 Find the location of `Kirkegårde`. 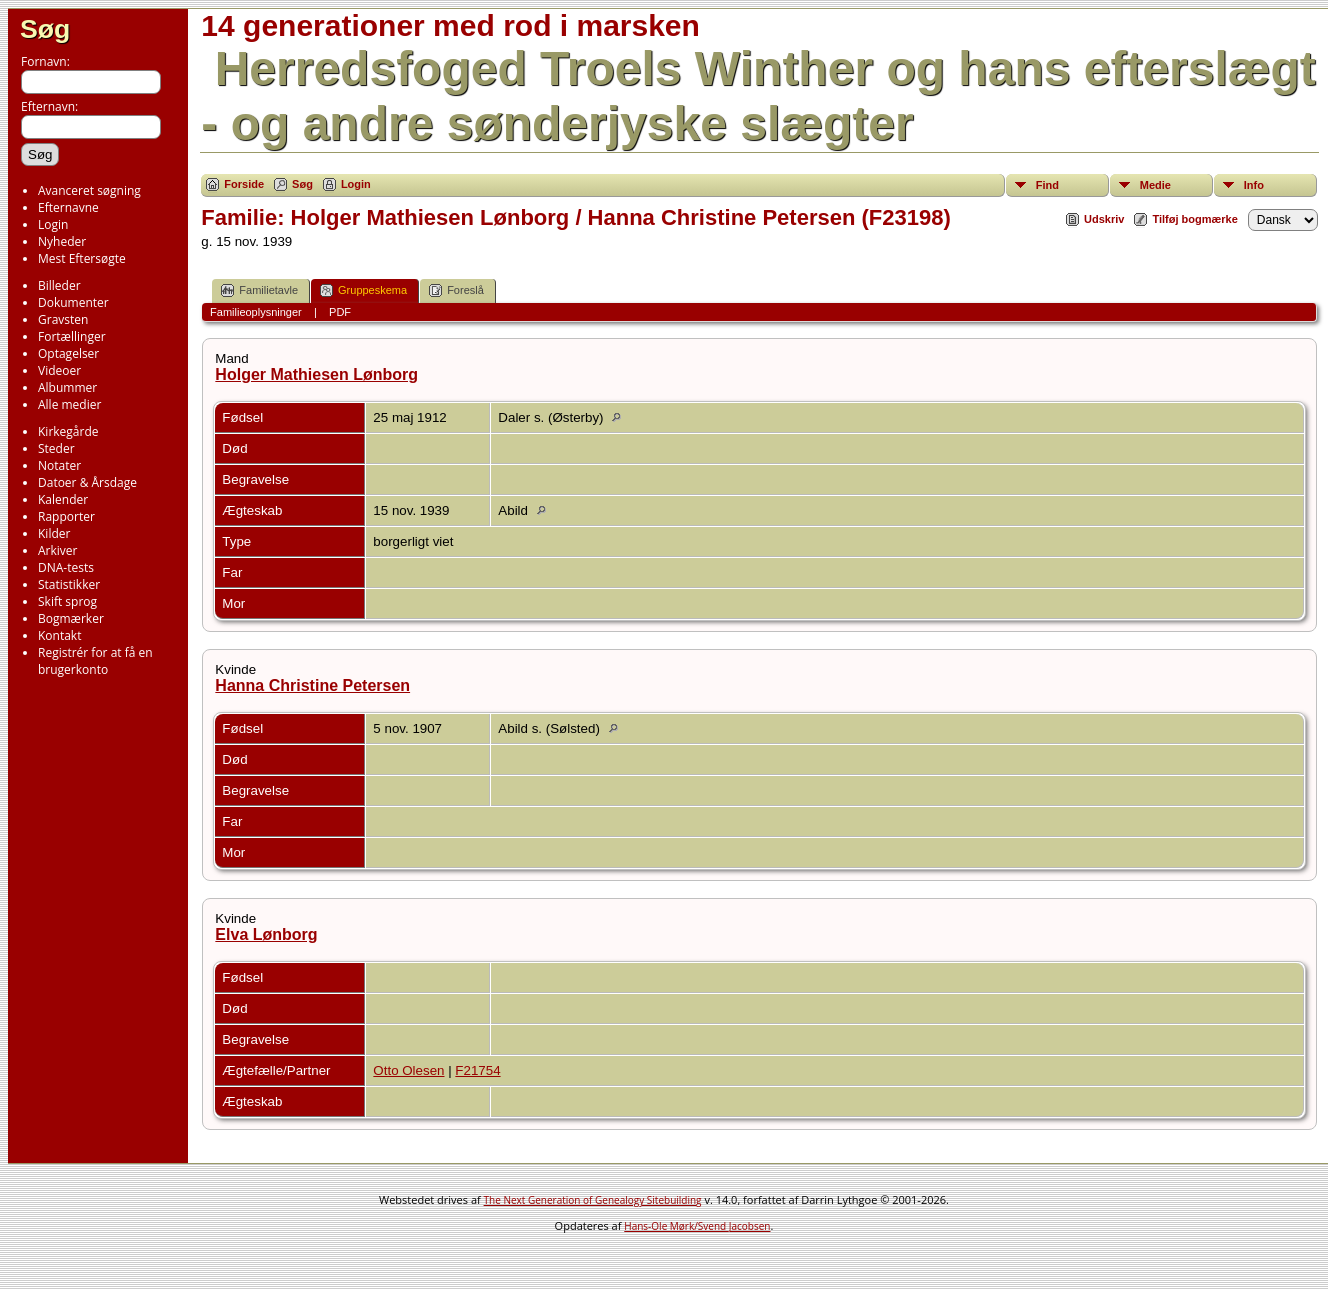

Kirkegårde is located at coordinates (68, 431).